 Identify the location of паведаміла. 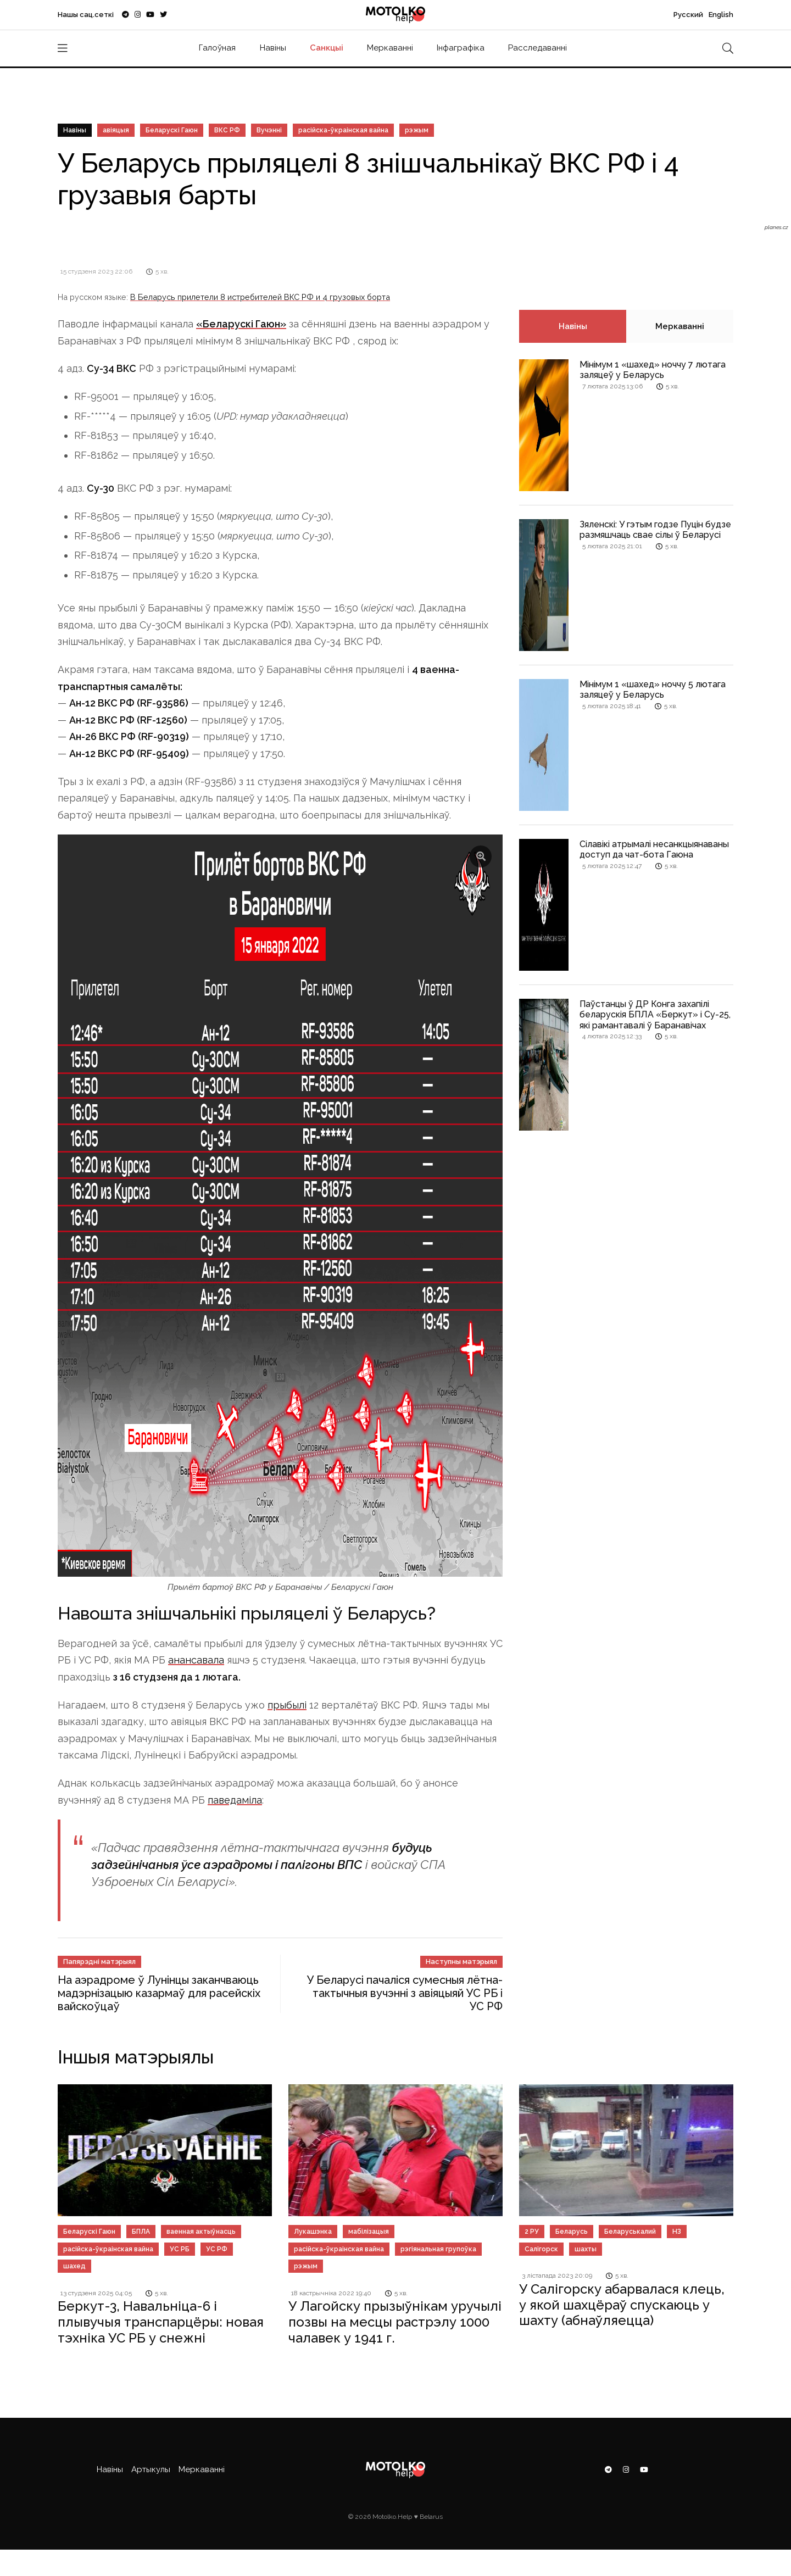
(235, 1800).